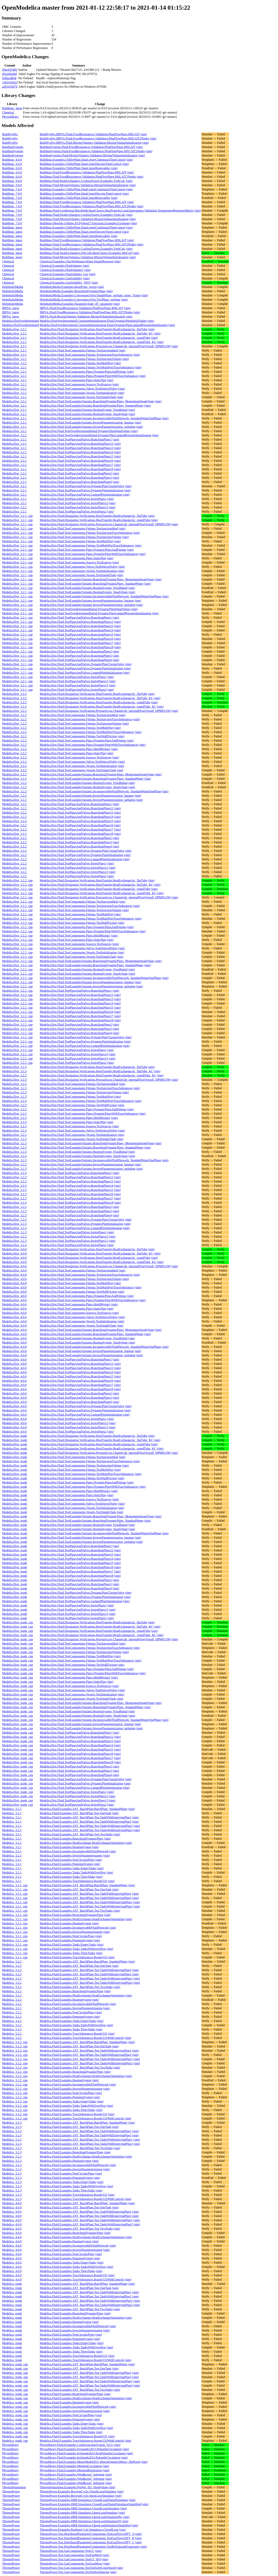 The width and height of the screenshot is (278, 2576). What do you see at coordinates (76, 1834) in the screenshot?
I see `Modelica.Fluid.Examples.AST_BatchPlant.Test.TwoTanks` at bounding box center [76, 1834].